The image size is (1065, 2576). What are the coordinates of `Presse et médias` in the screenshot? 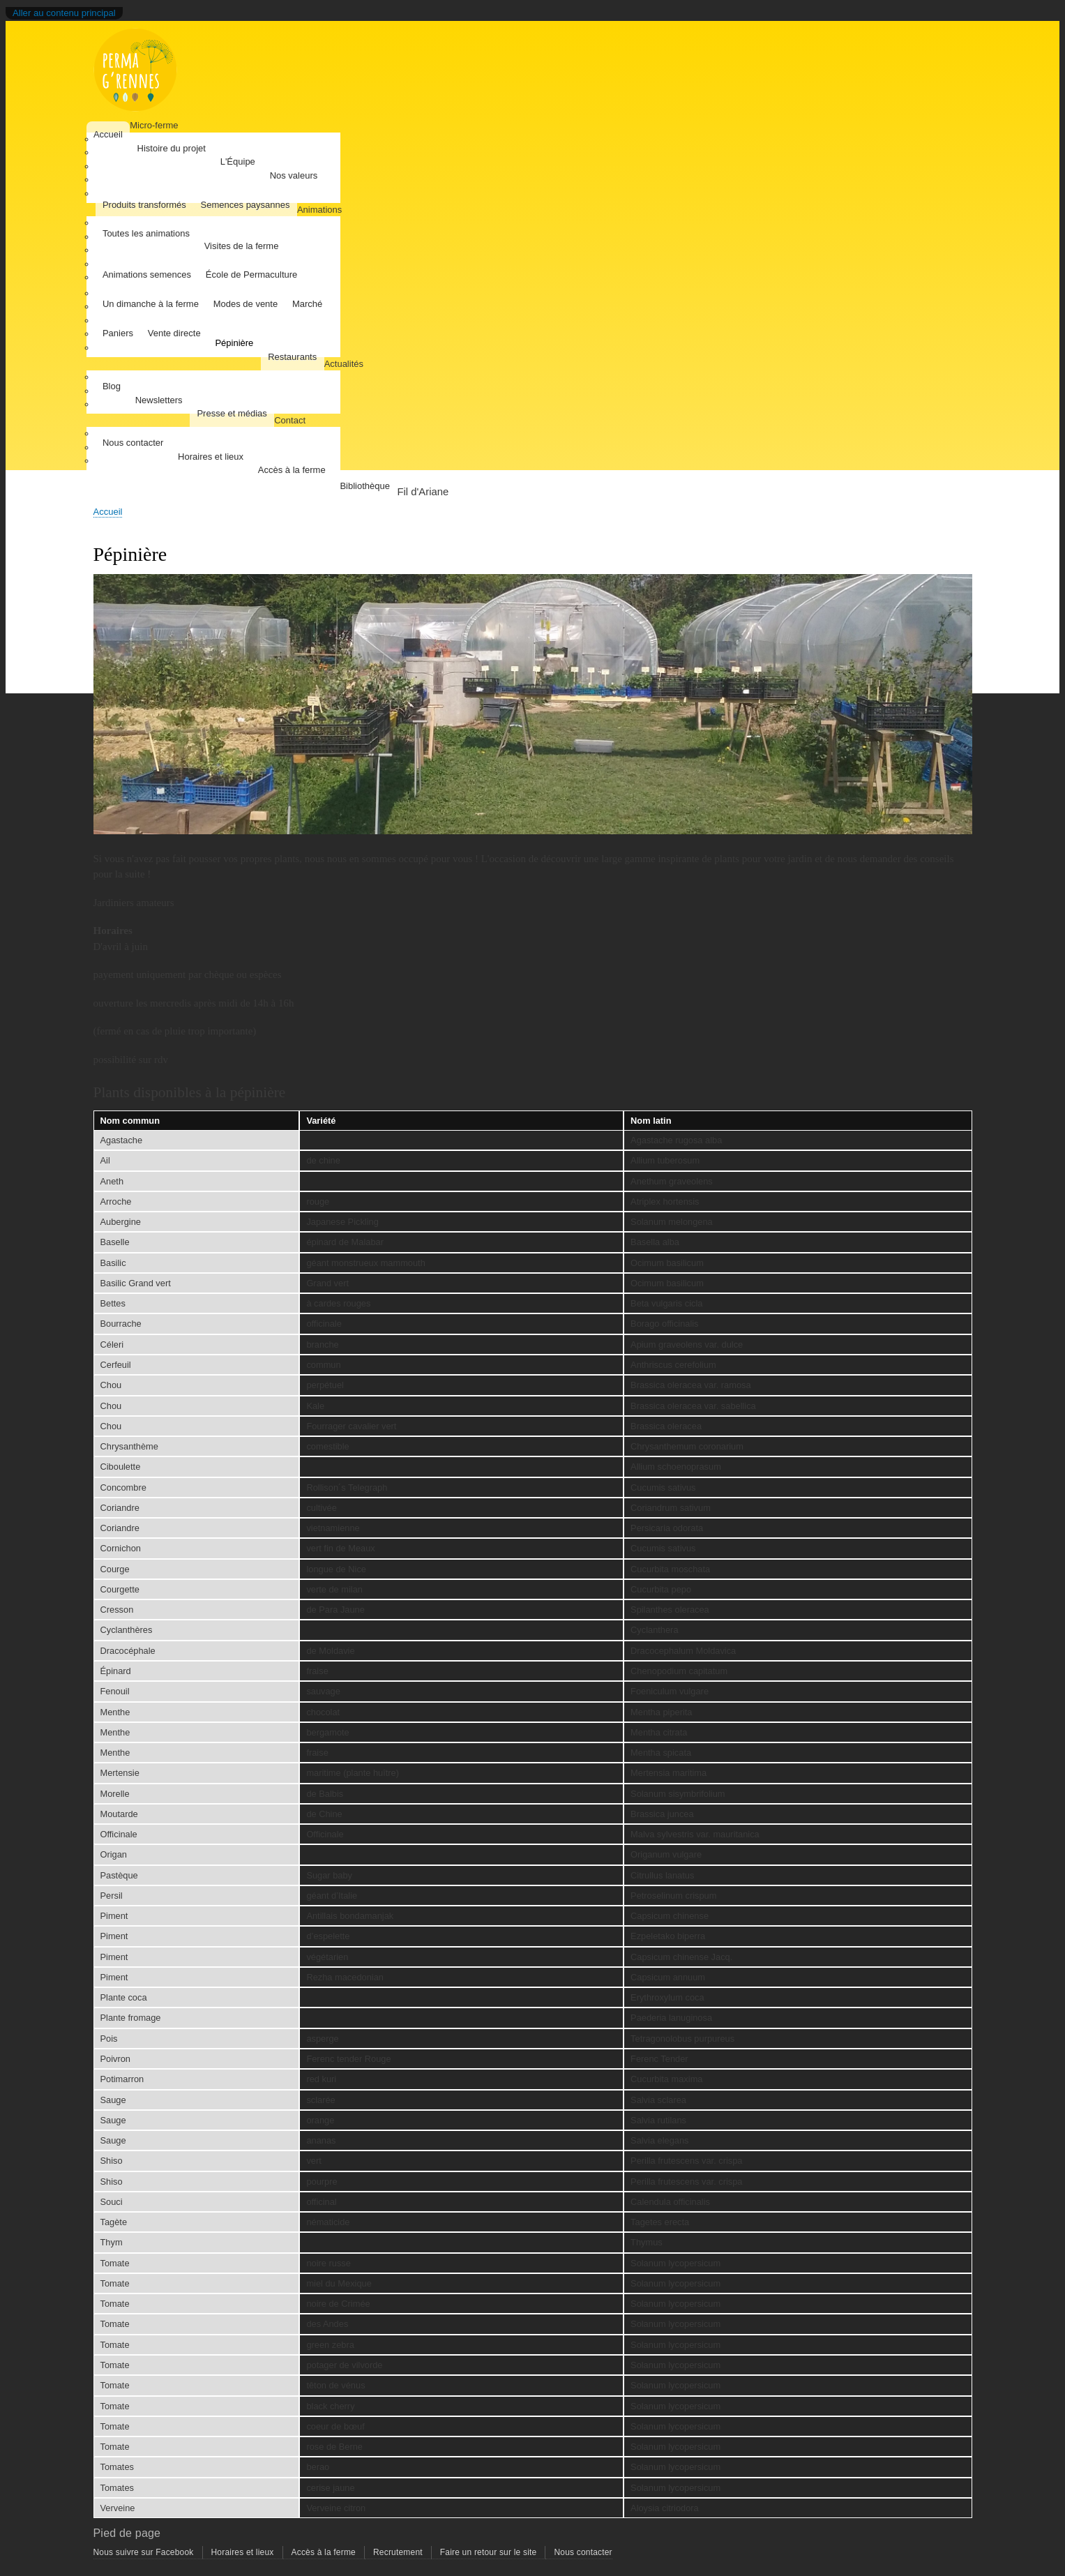 It's located at (231, 413).